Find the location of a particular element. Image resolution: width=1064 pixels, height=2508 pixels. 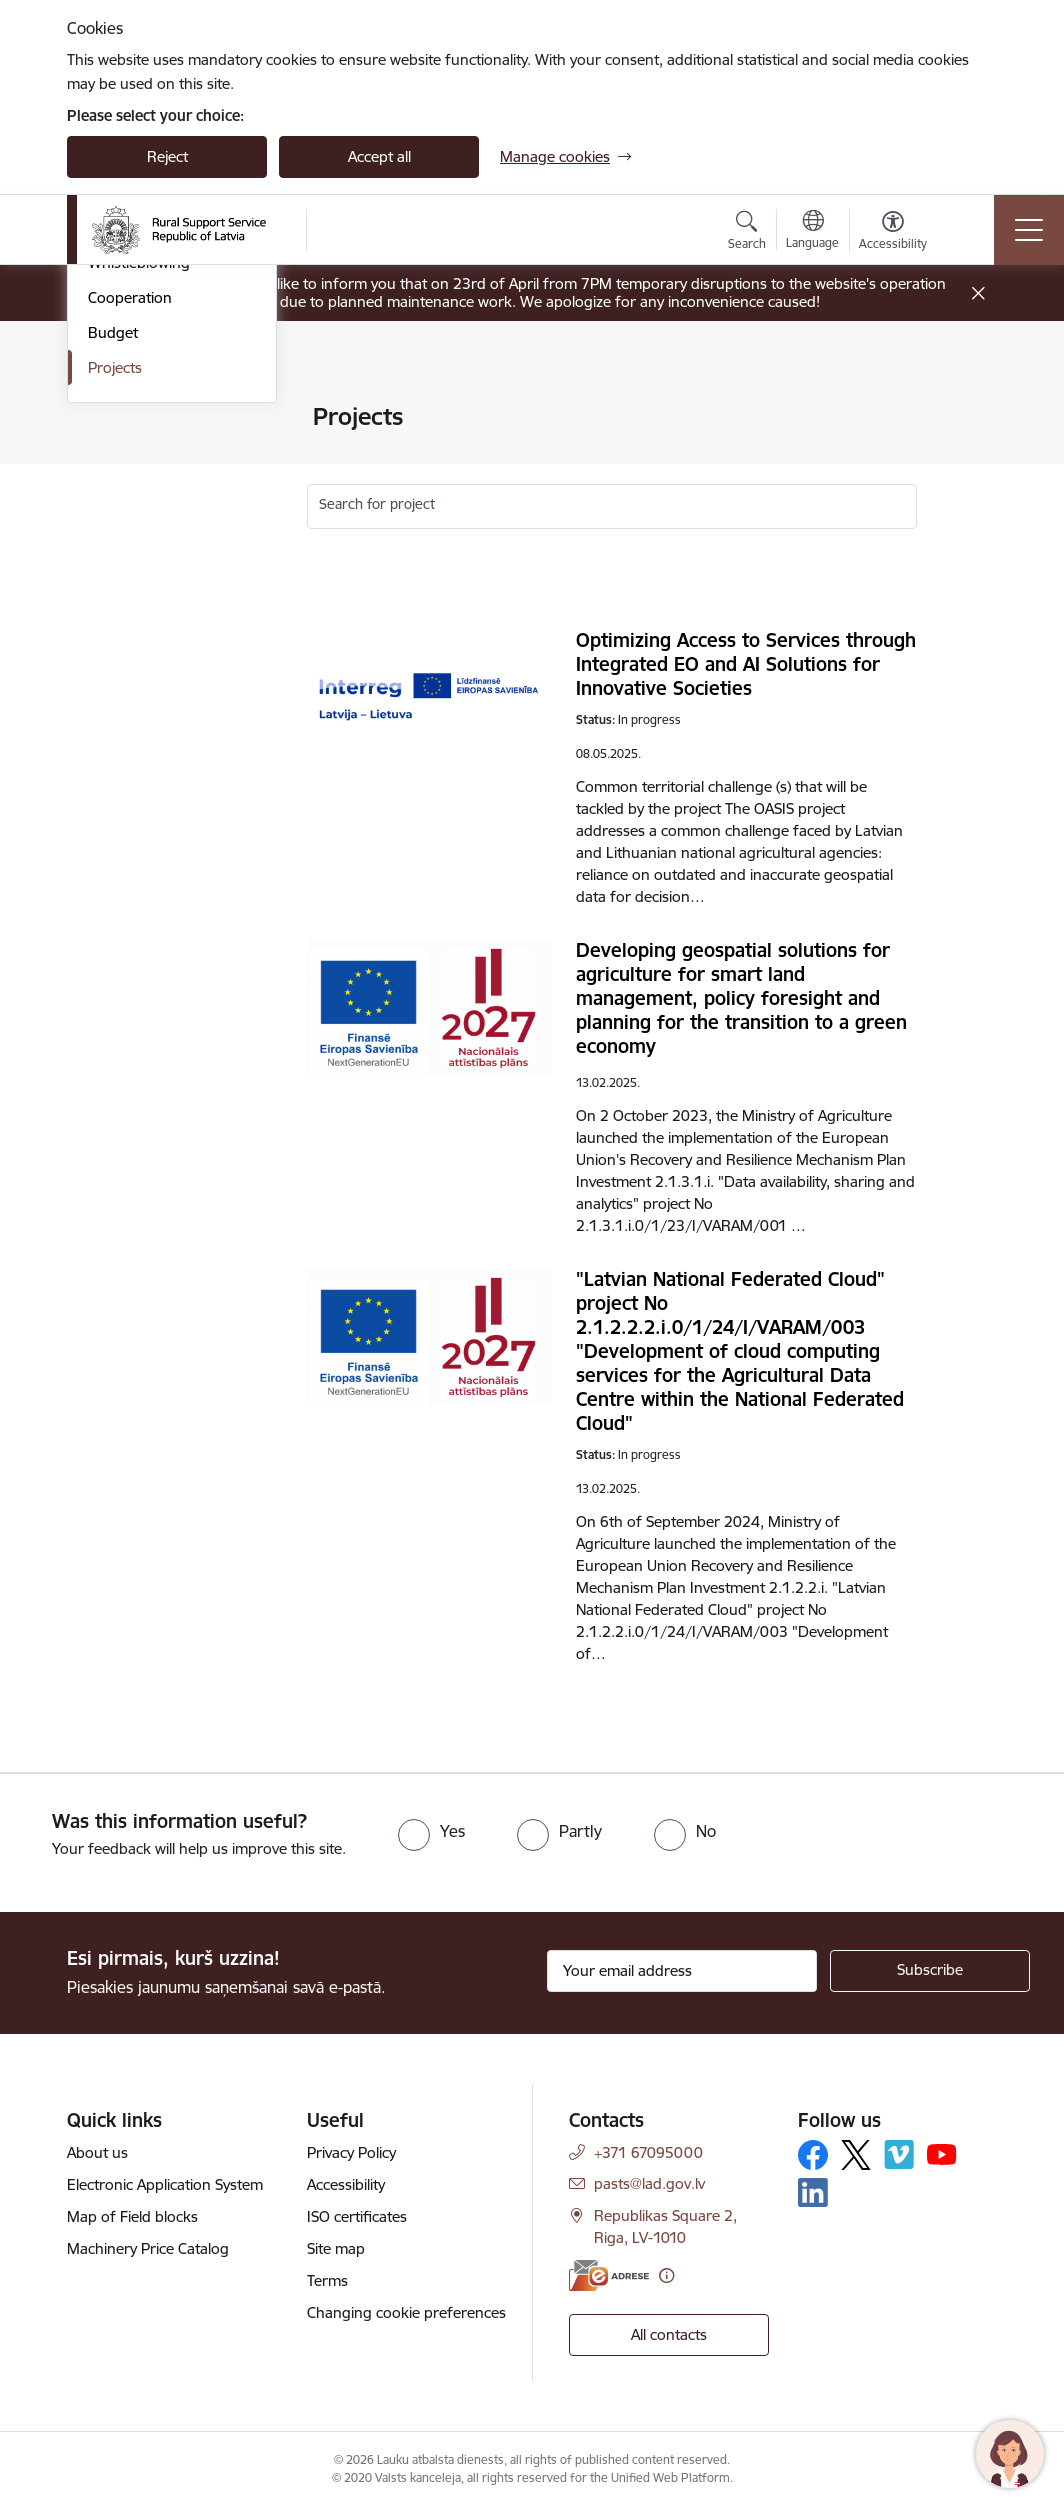

[Open menu to change font size or contrast of page] is located at coordinates (893, 233).